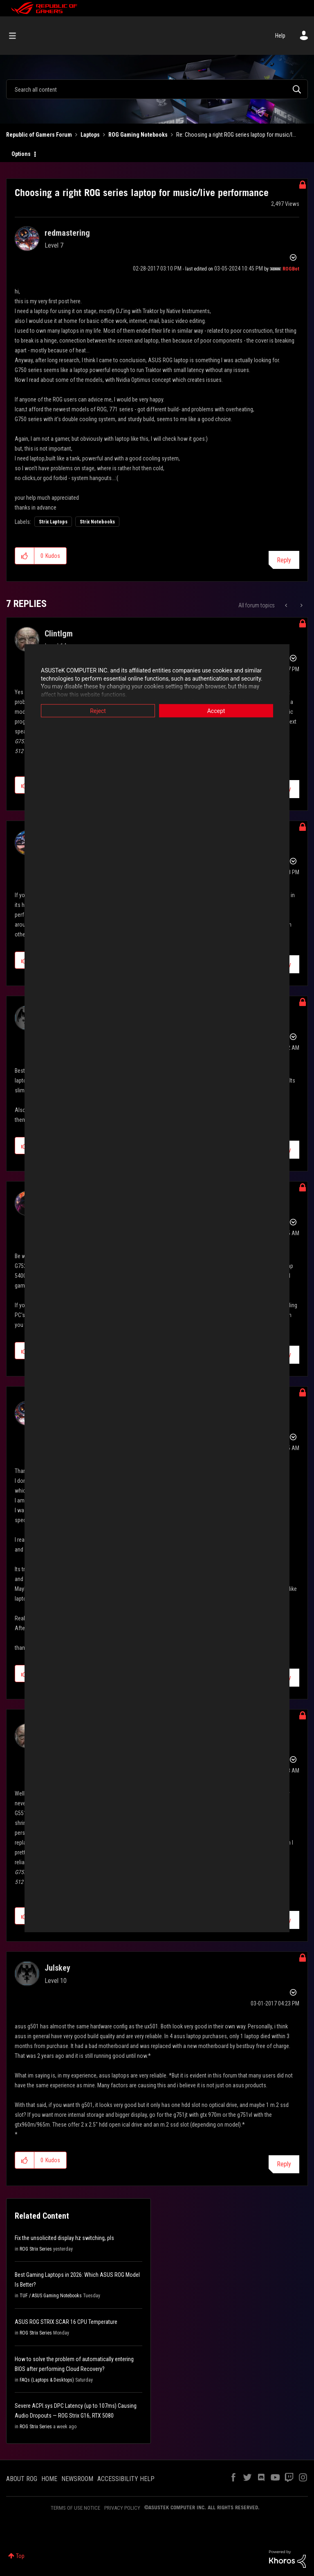 Image resolution: width=314 pixels, height=2576 pixels. Describe the element at coordinates (157, 89) in the screenshot. I see `[combobox]` at that location.